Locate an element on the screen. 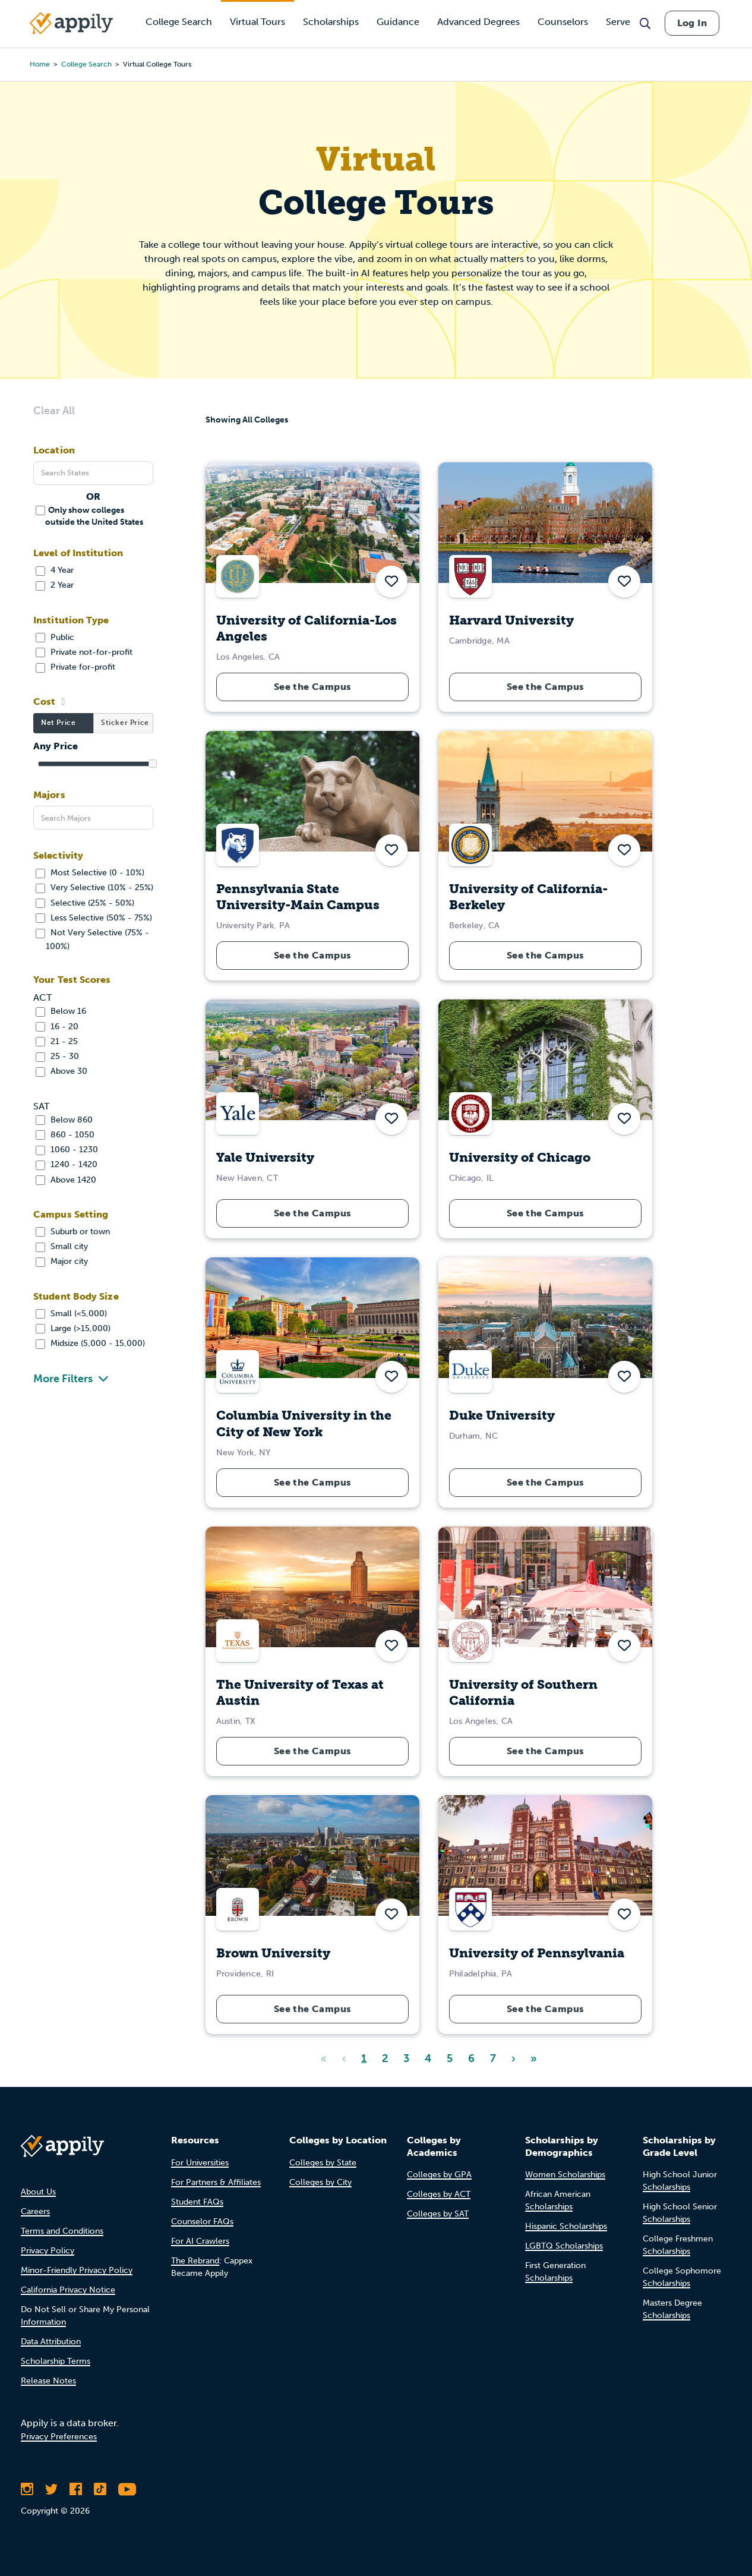  The Rebrand is located at coordinates (195, 2261).